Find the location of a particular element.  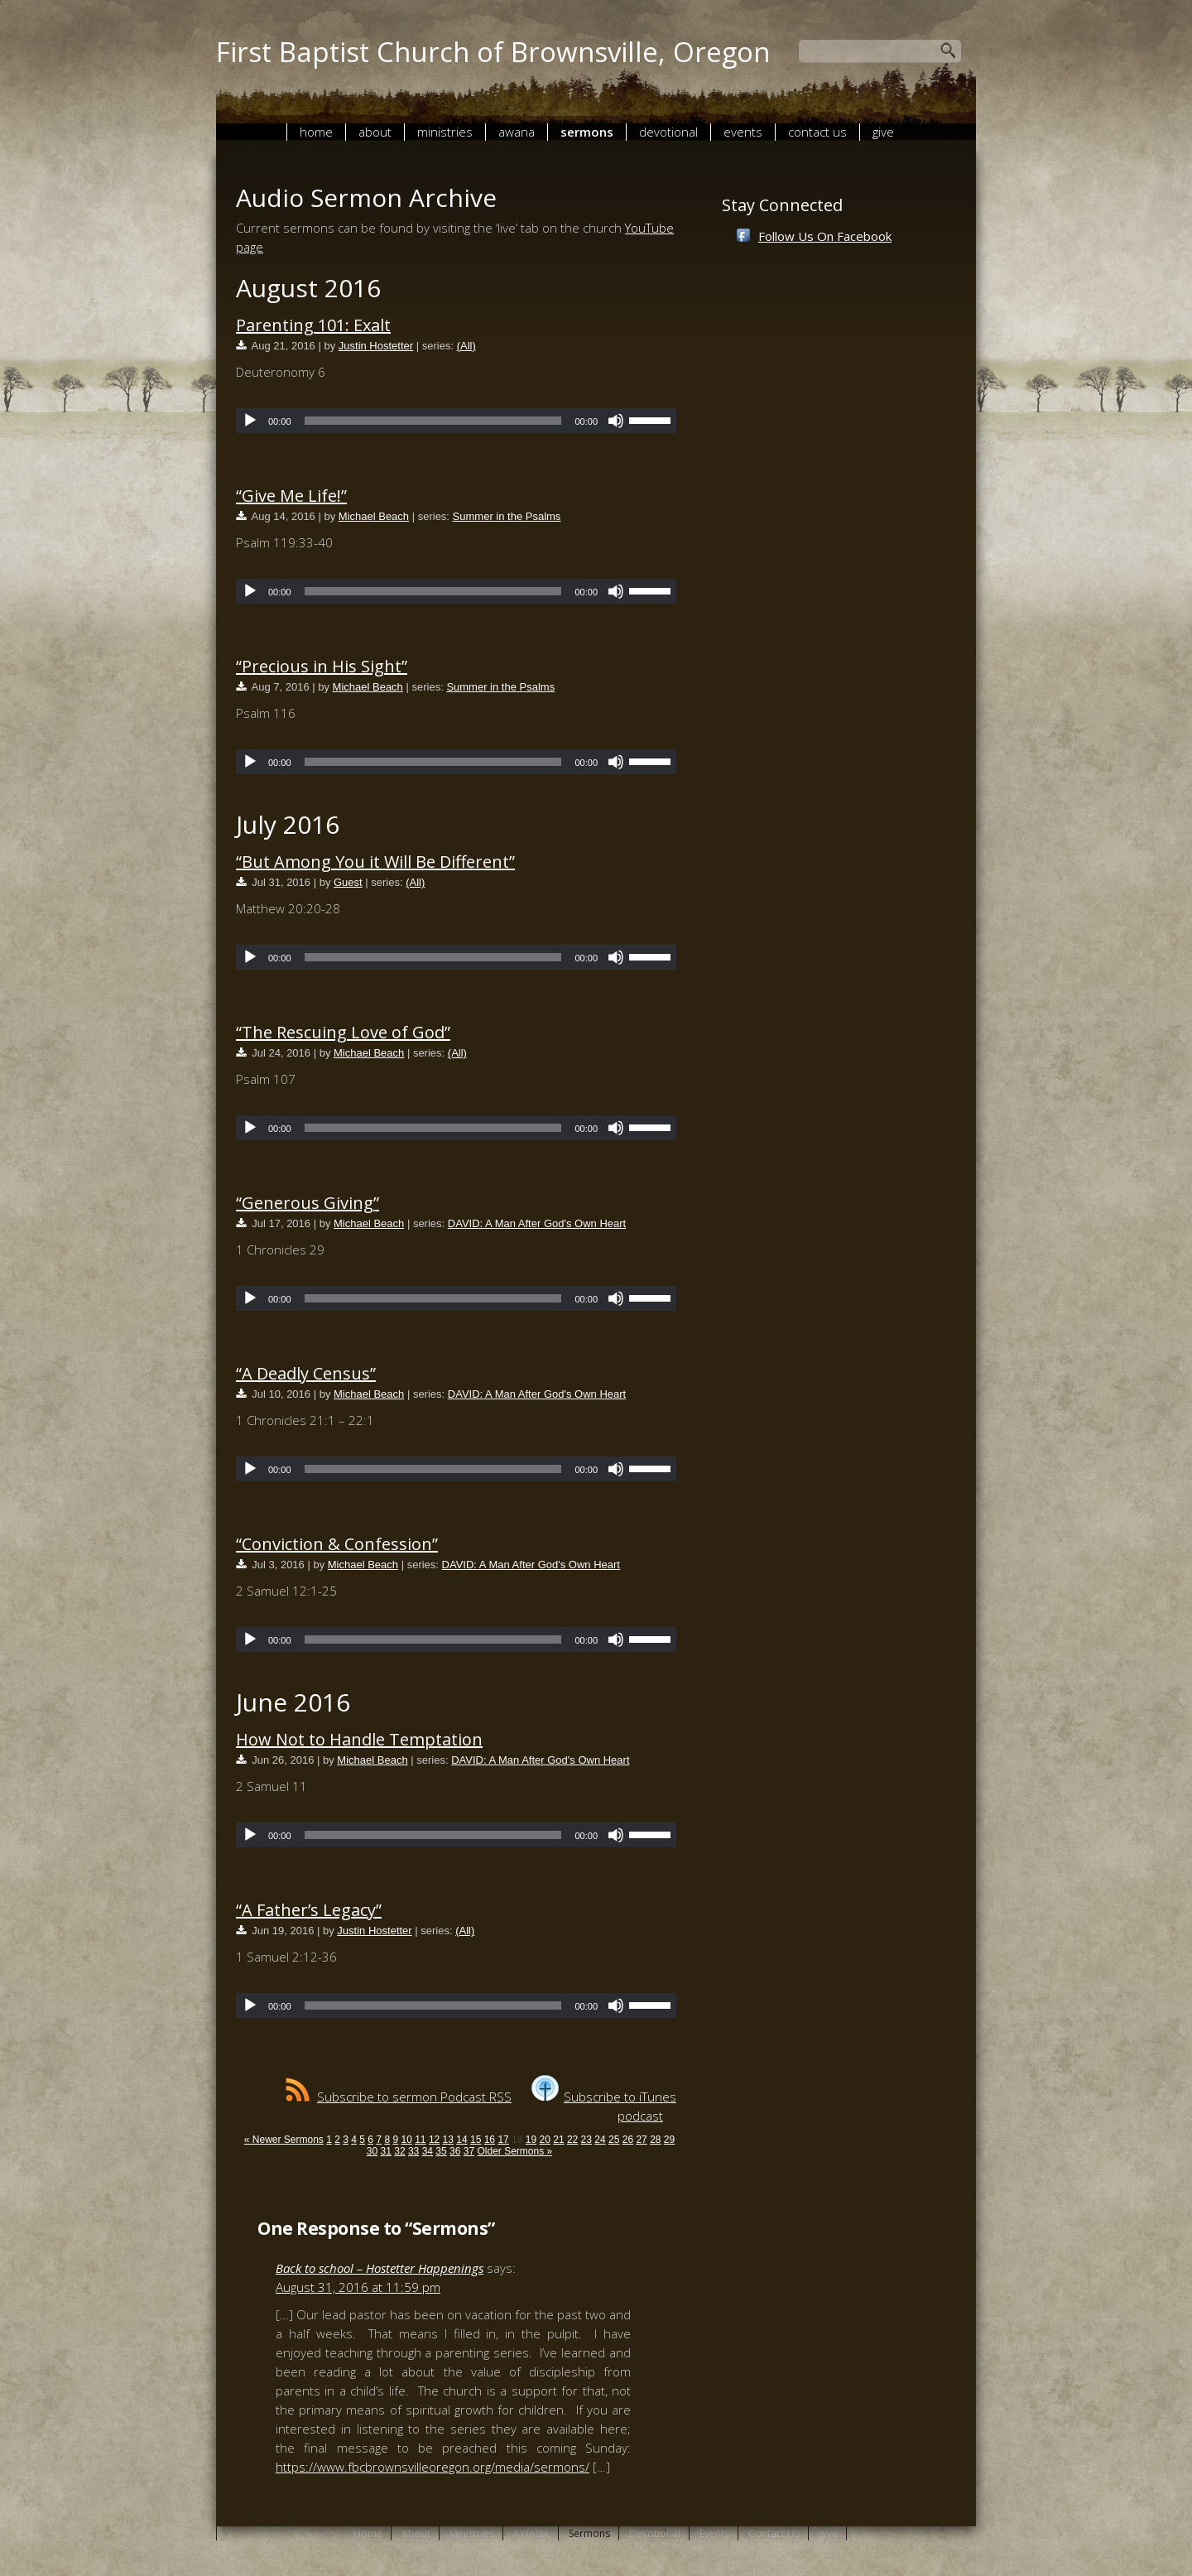

Sermons is located at coordinates (586, 131).